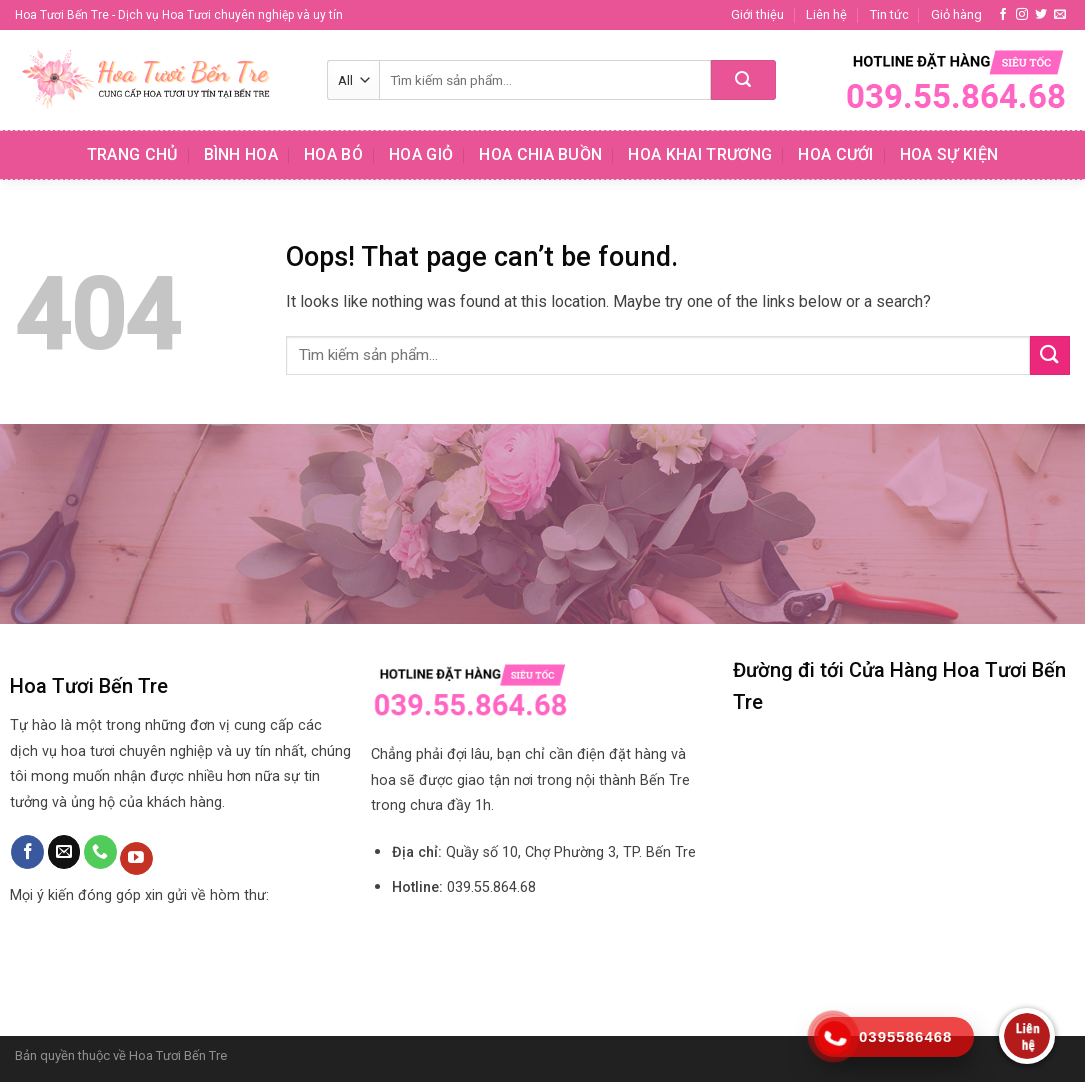 The image size is (1085, 1082). What do you see at coordinates (421, 154) in the screenshot?
I see `Hoa giỏ` at bounding box center [421, 154].